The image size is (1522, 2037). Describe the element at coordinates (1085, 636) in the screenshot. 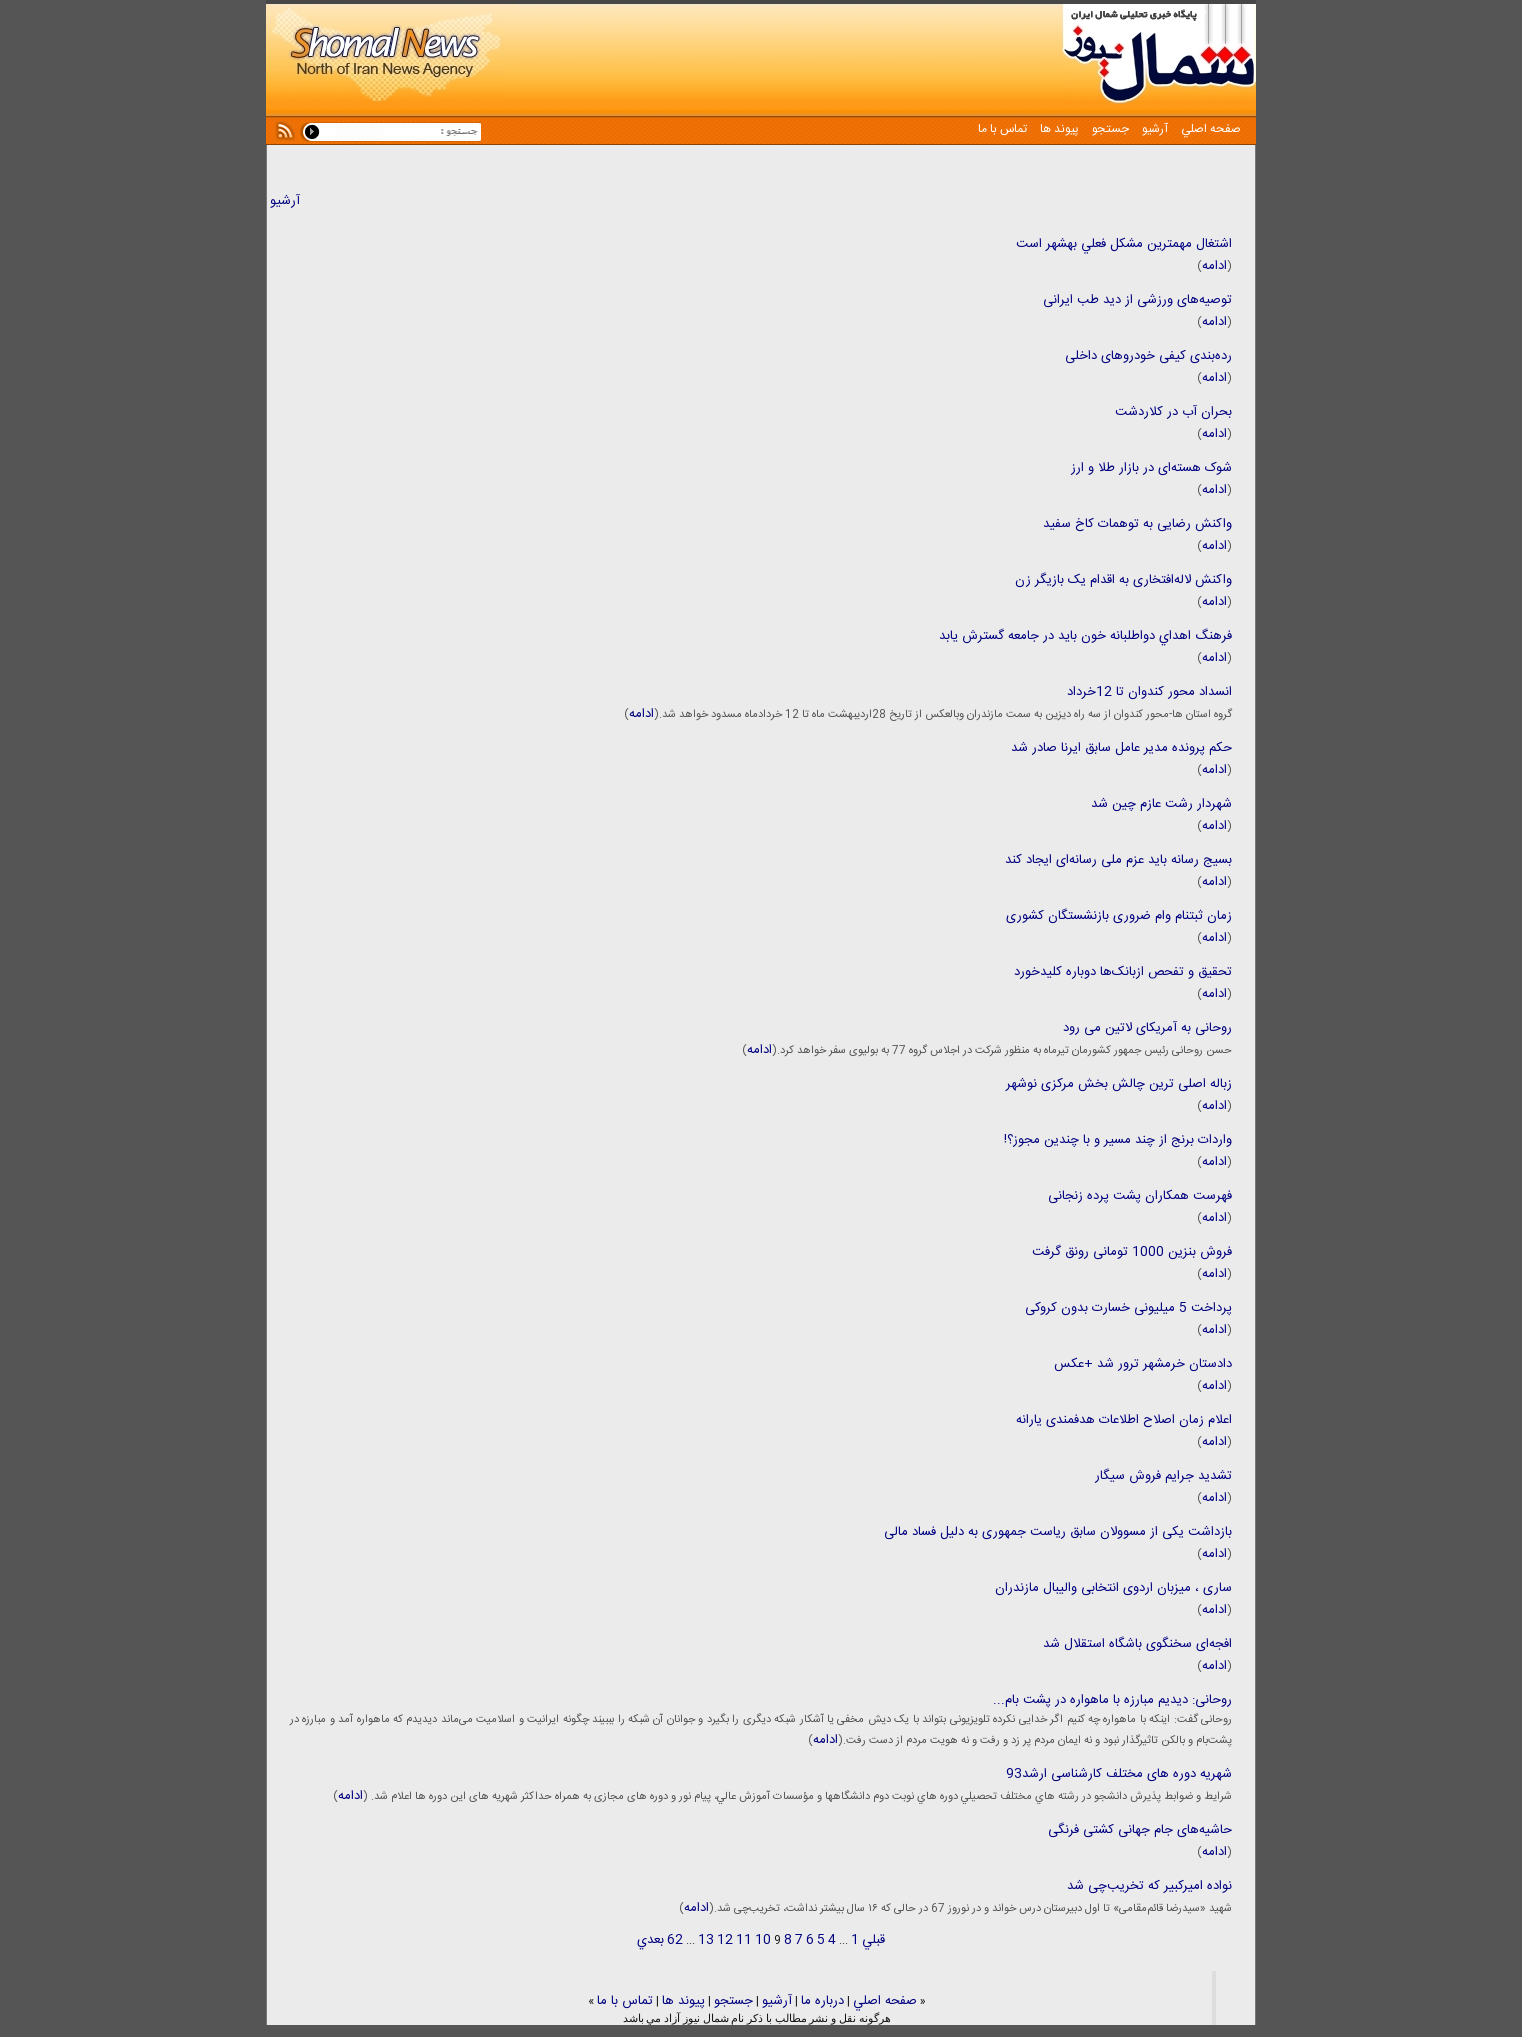

I see `فرهنگ اهداي دواطلبانه خون بايد در جامعه گسترش يابد` at that location.